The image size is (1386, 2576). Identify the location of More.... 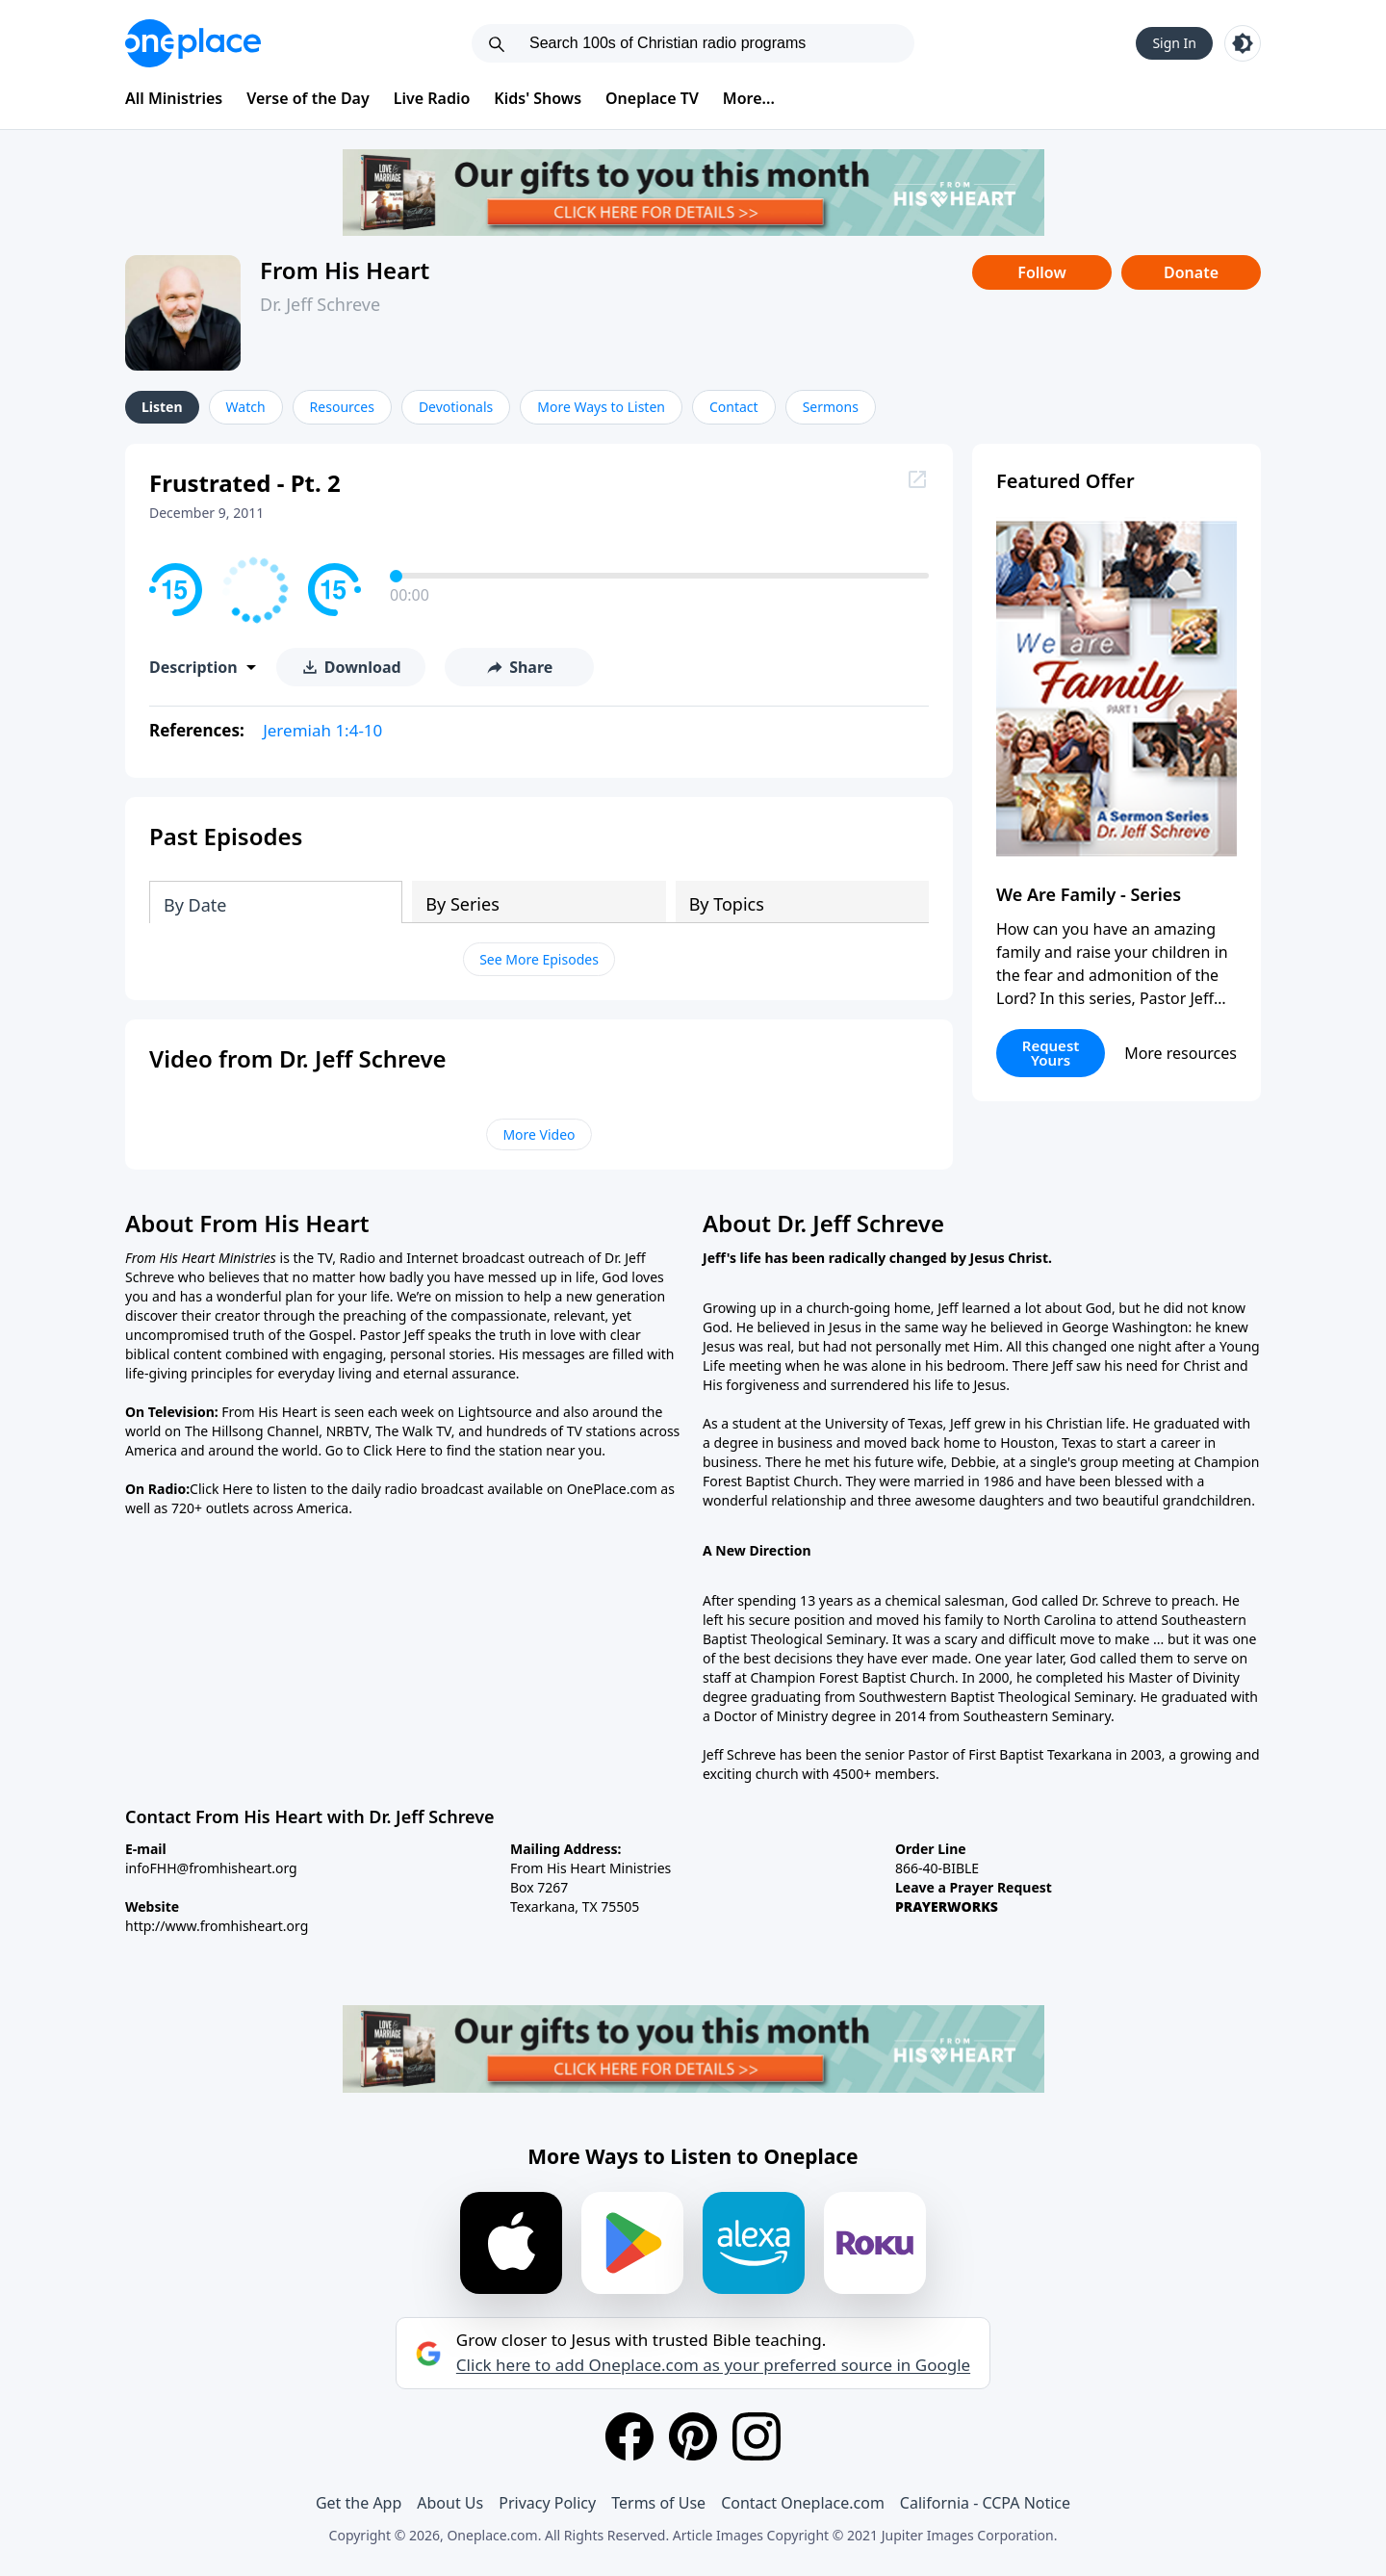
(749, 98).